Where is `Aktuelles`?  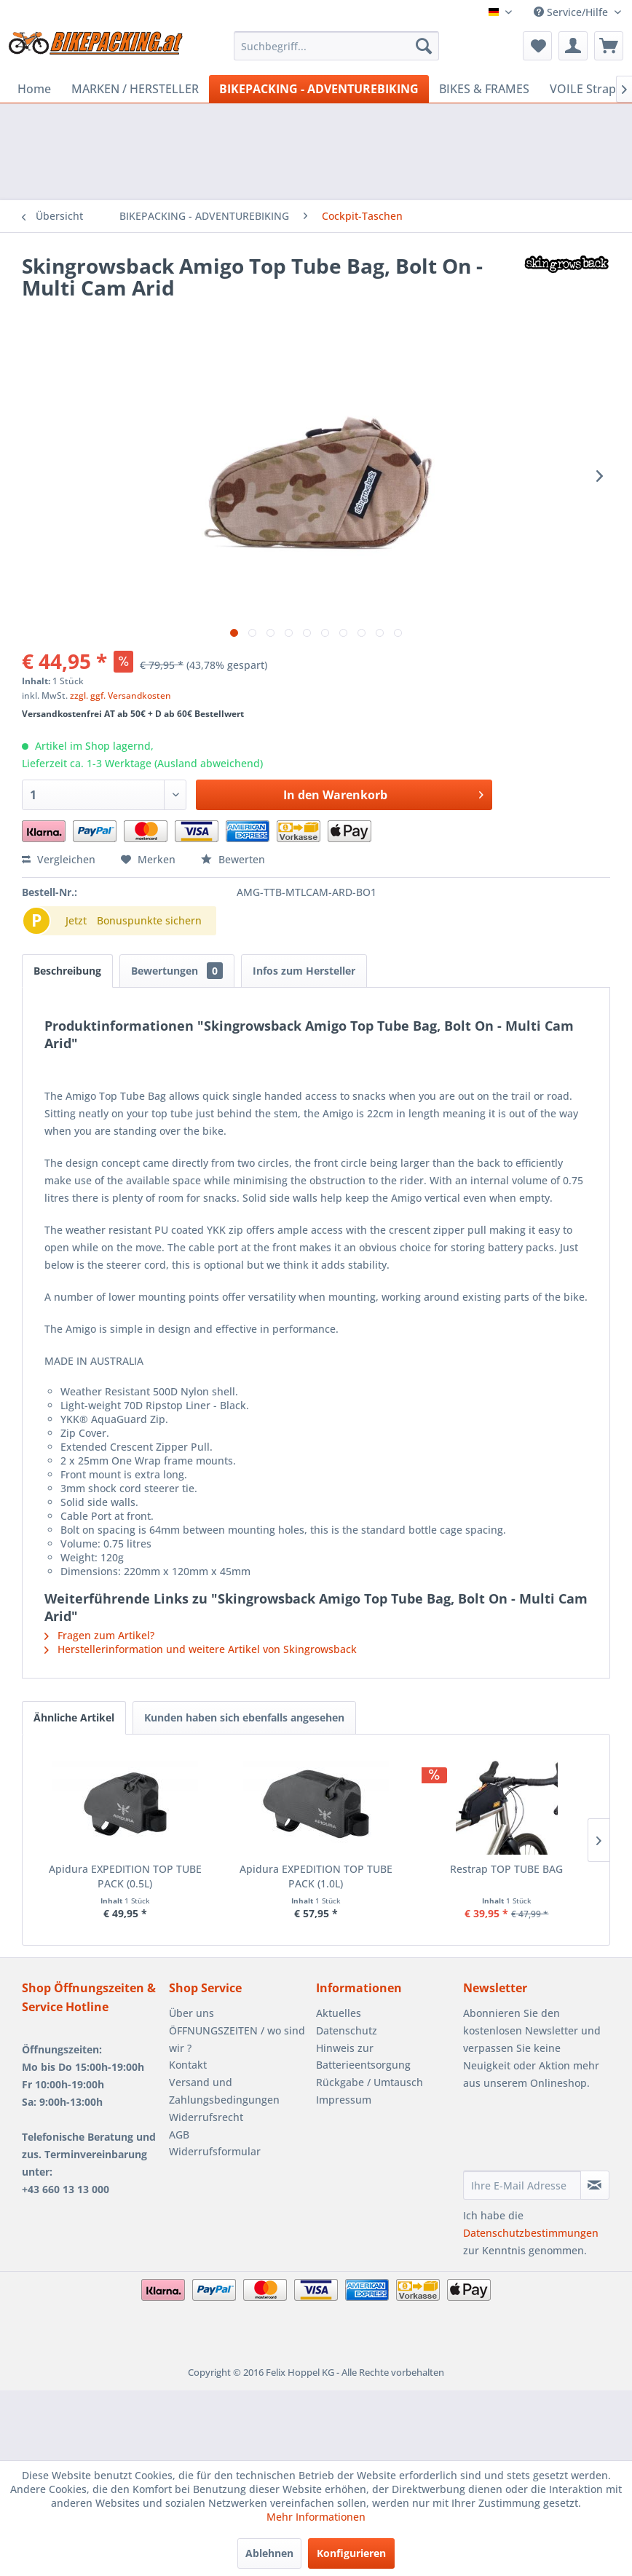 Aktuelles is located at coordinates (338, 2013).